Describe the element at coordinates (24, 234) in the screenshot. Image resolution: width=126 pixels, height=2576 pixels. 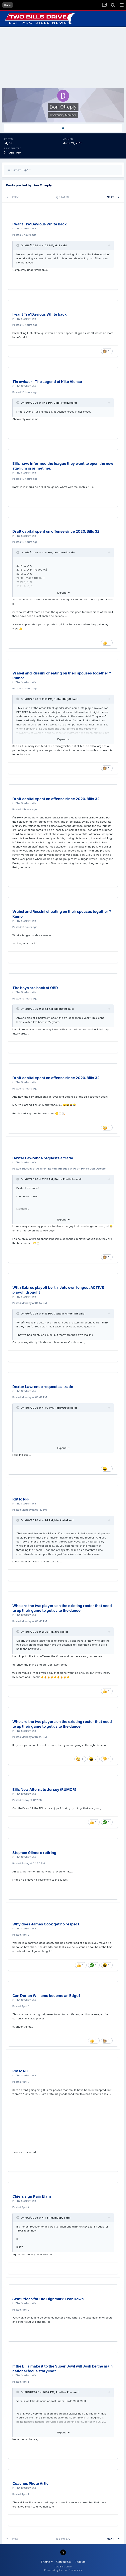
I see `Posted` at that location.